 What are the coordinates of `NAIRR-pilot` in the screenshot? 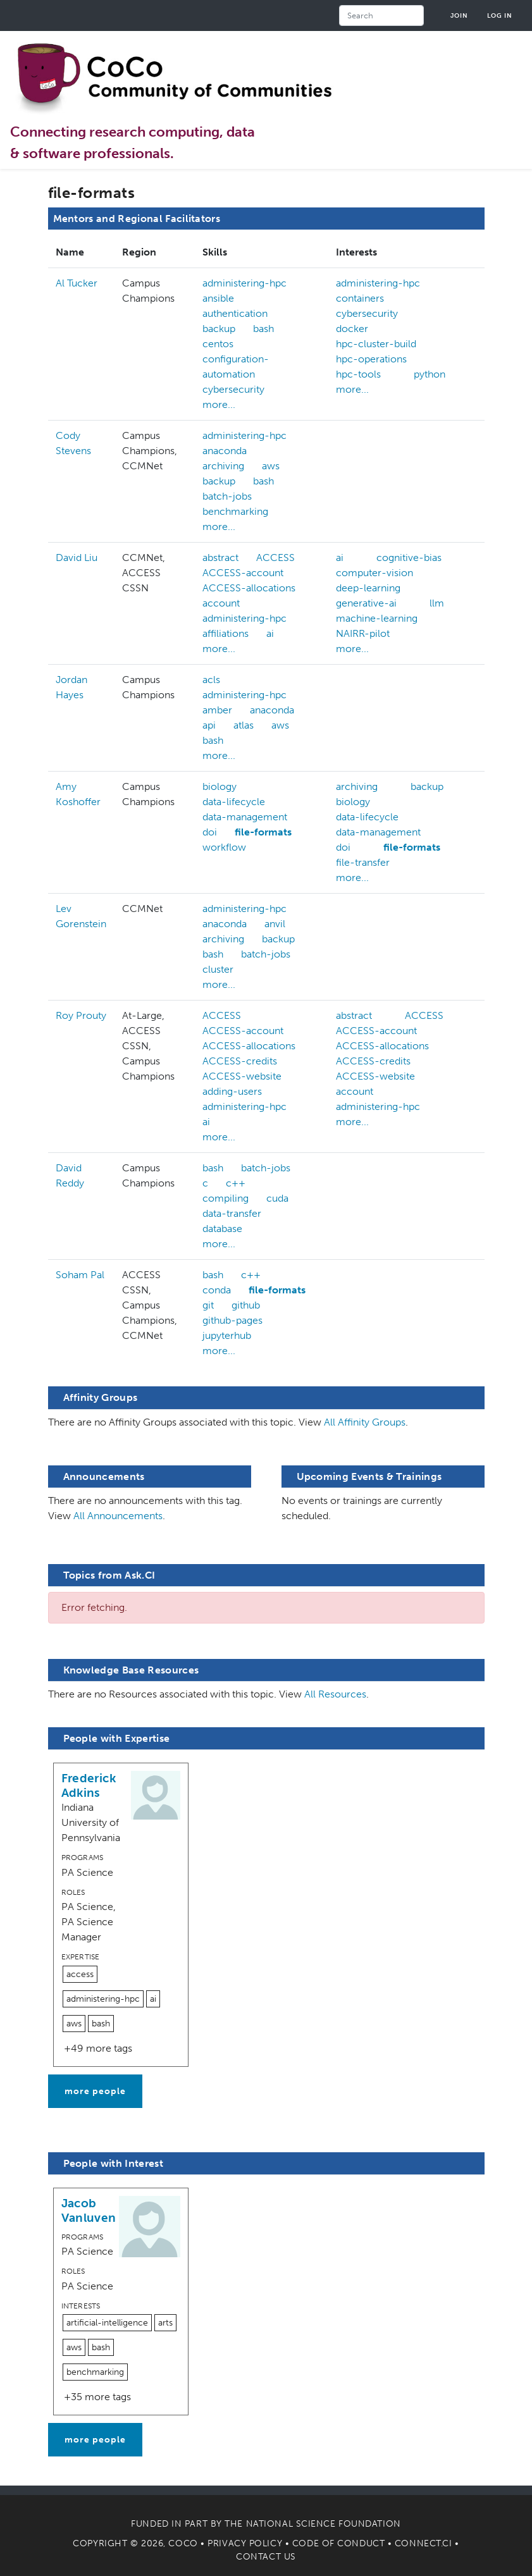 It's located at (363, 633).